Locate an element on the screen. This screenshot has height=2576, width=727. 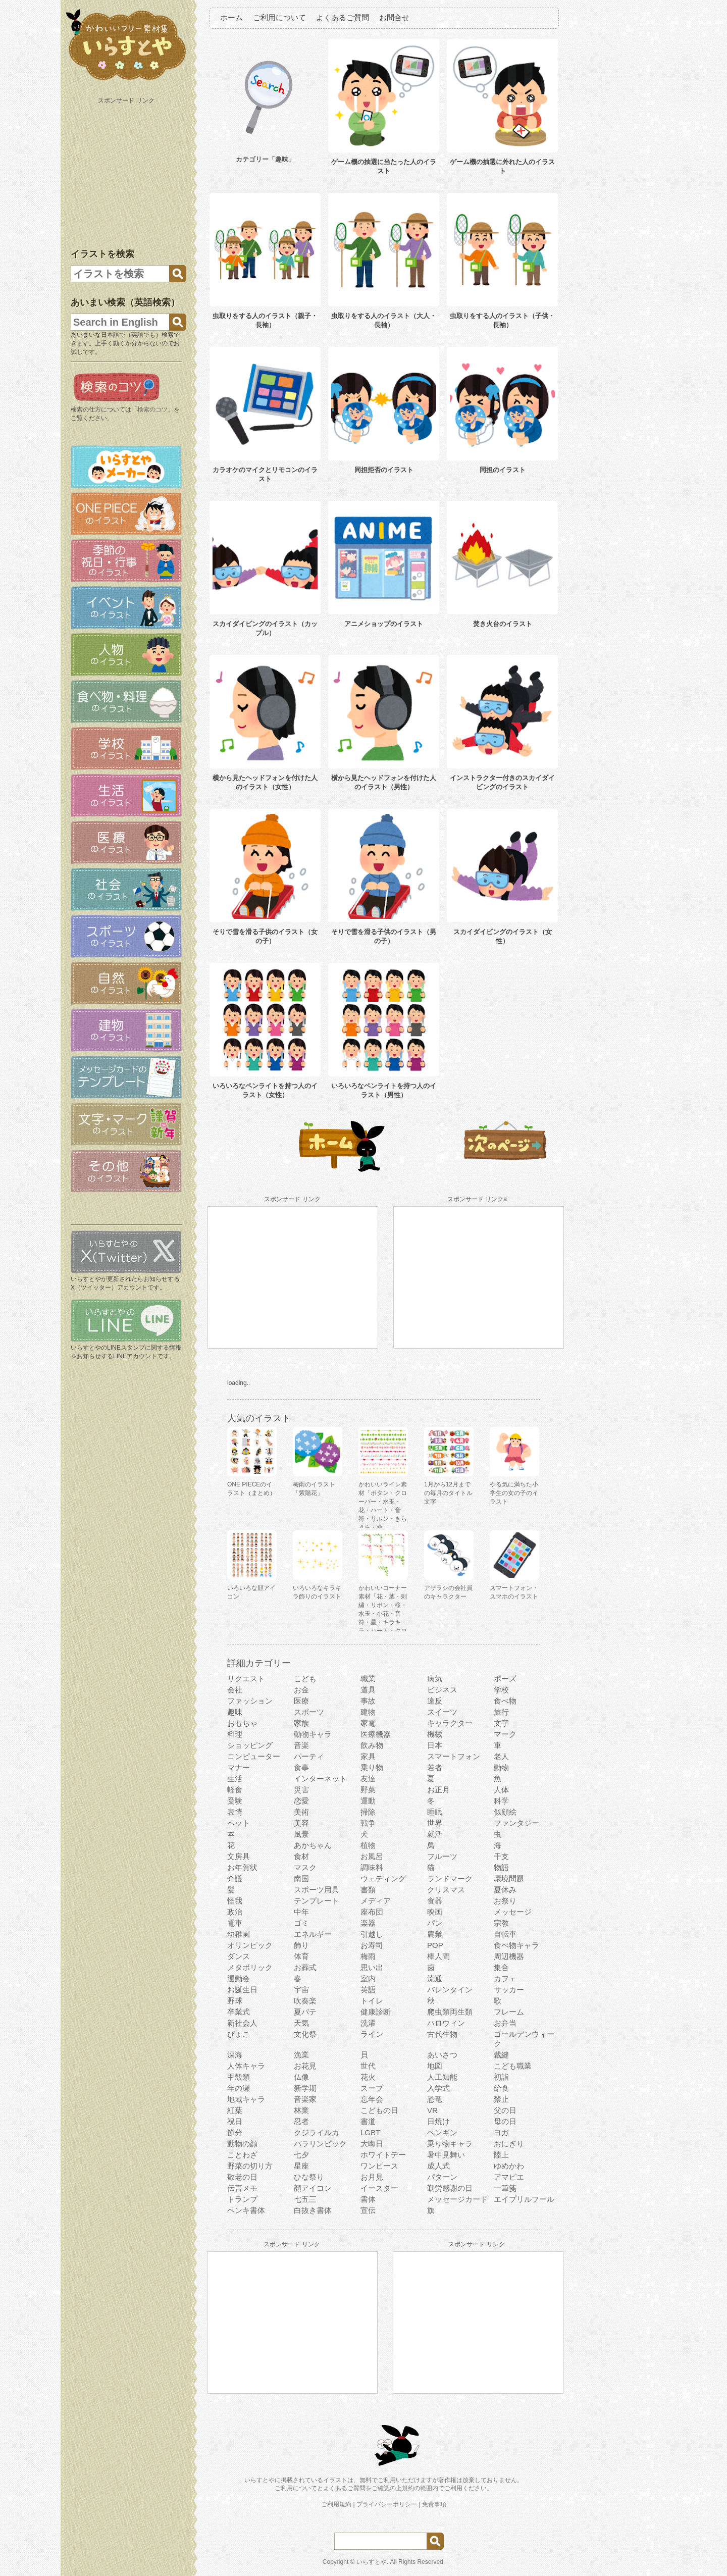
書道 is located at coordinates (368, 2121).